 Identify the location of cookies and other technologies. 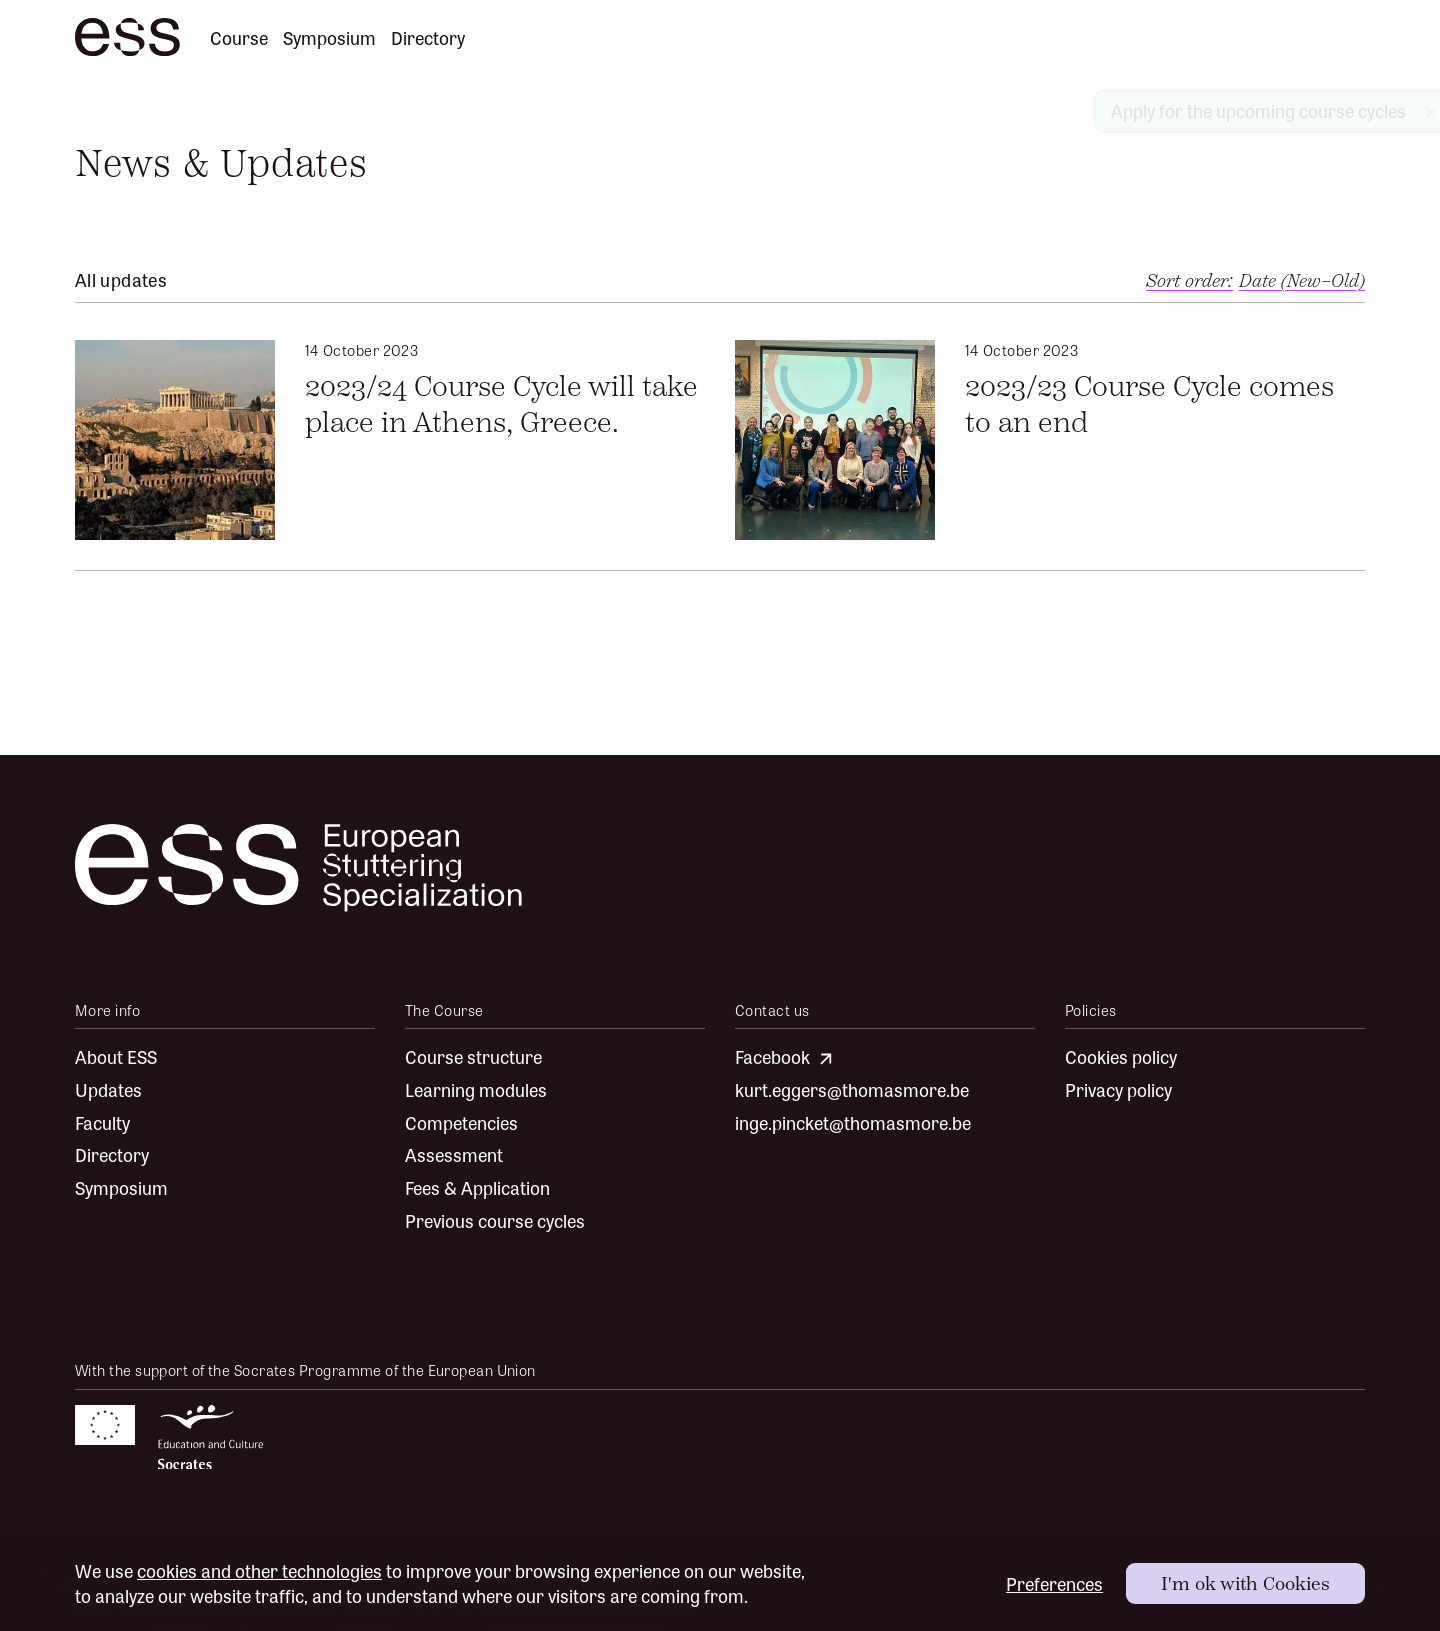
(259, 1570).